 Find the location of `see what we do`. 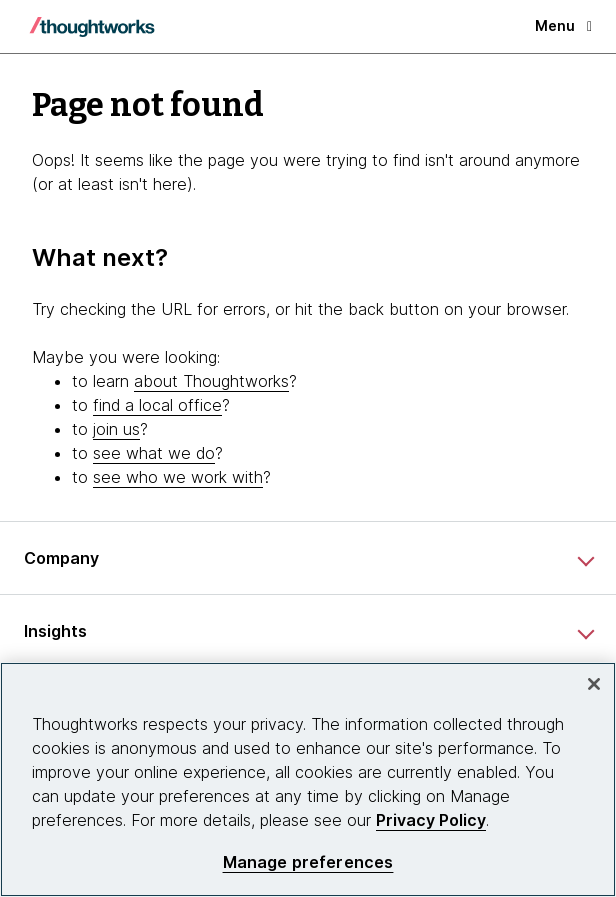

see what we do is located at coordinates (154, 453).